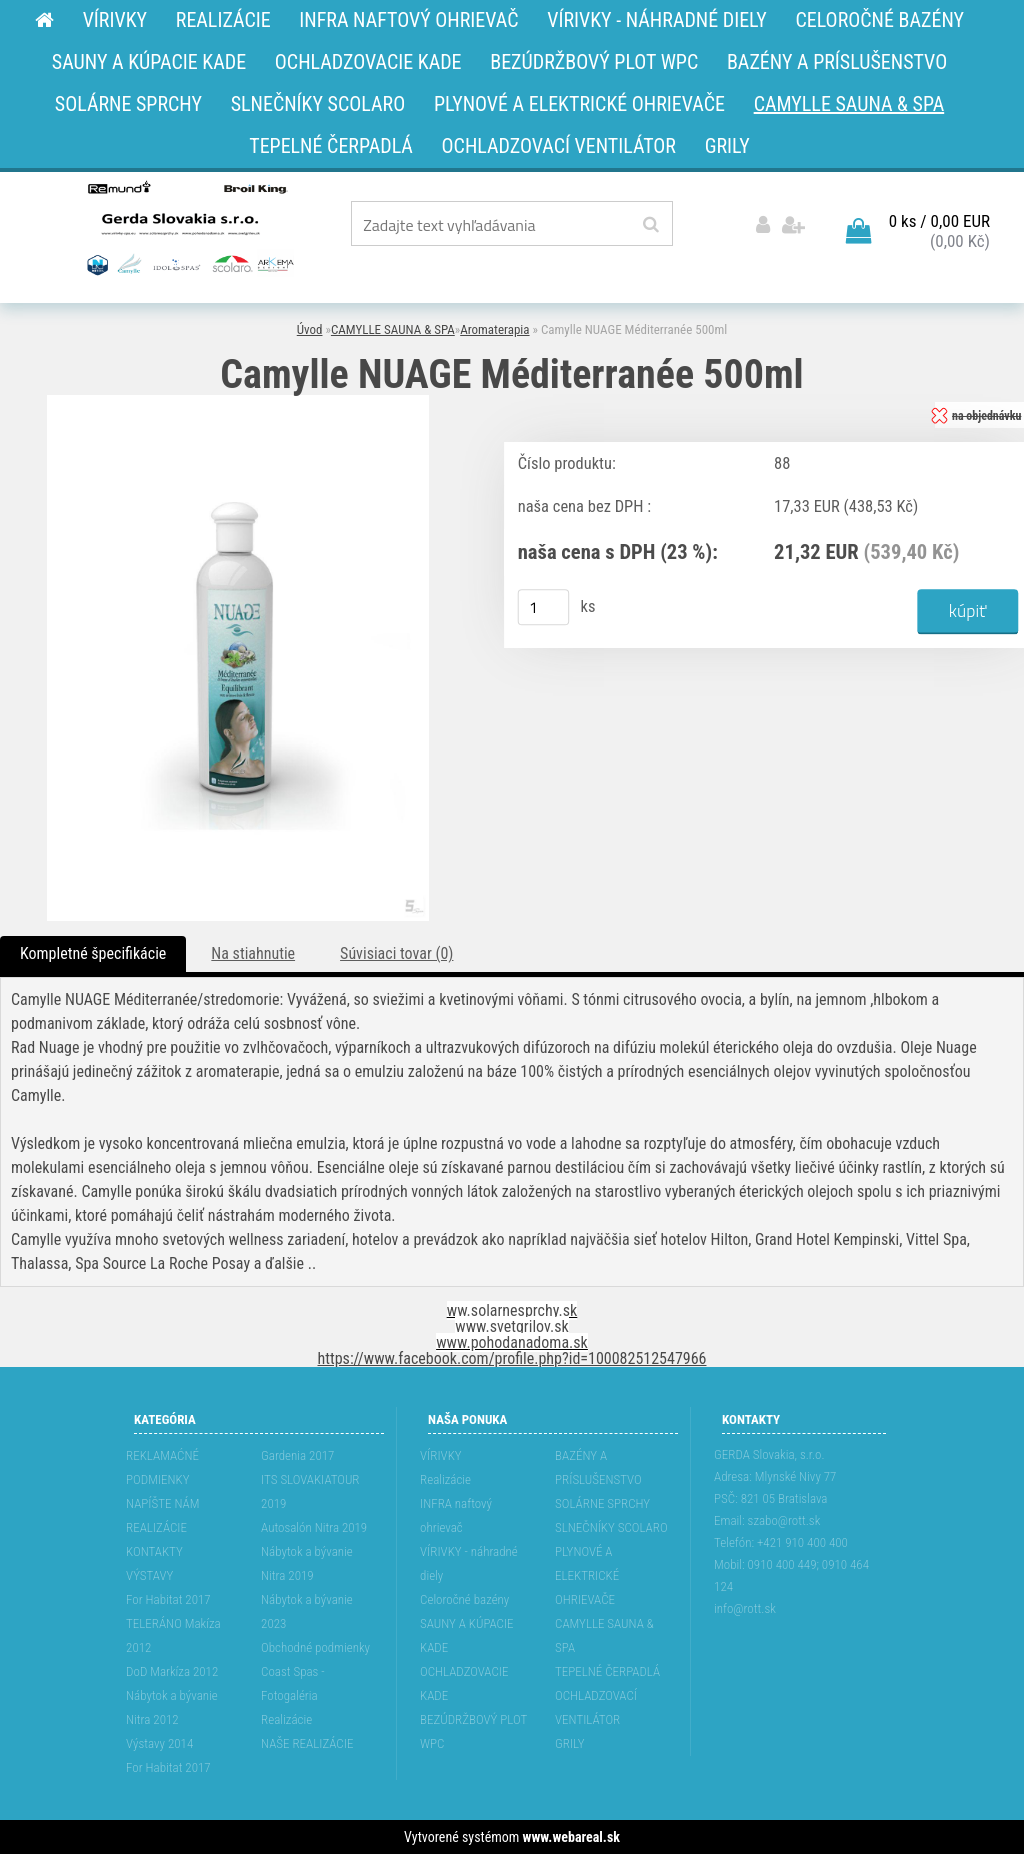 This screenshot has width=1024, height=1854. I want to click on GRILY, so click(569, 1743).